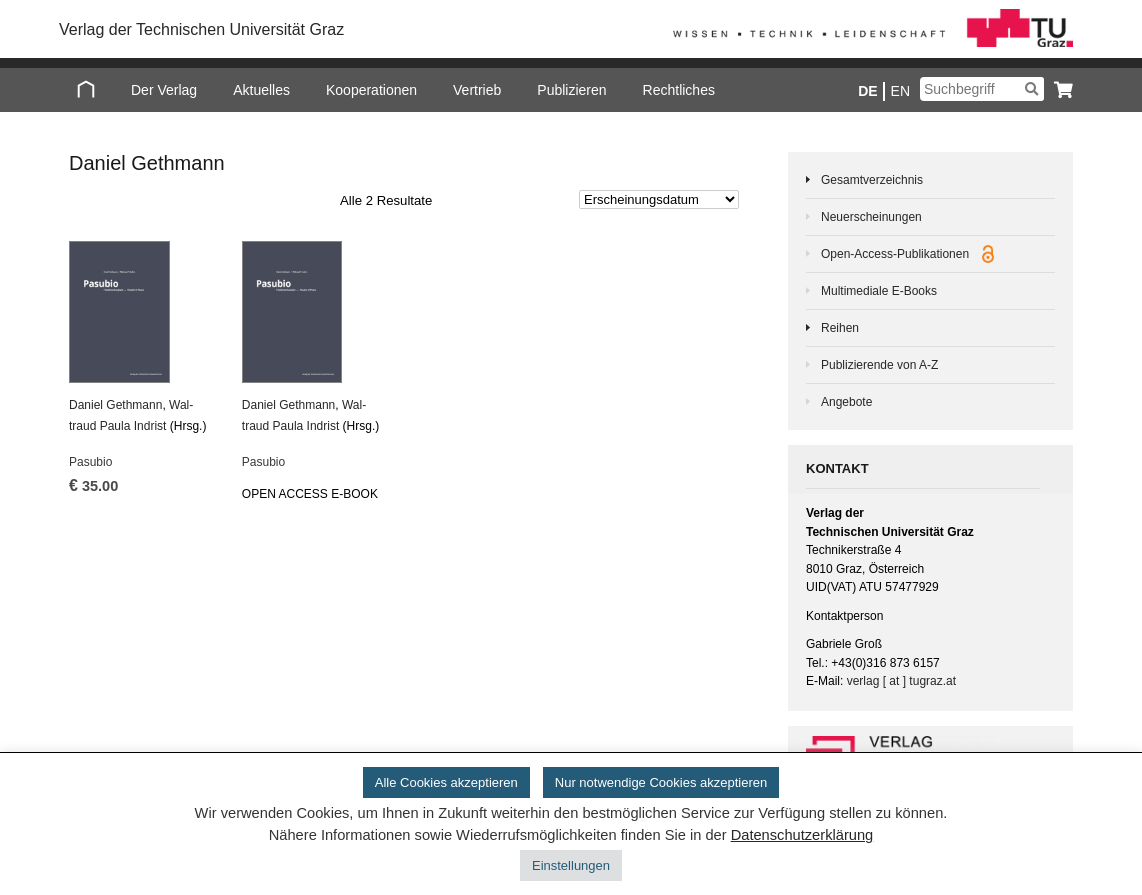  Describe the element at coordinates (872, 180) in the screenshot. I see `Gesamtverzeichnis` at that location.